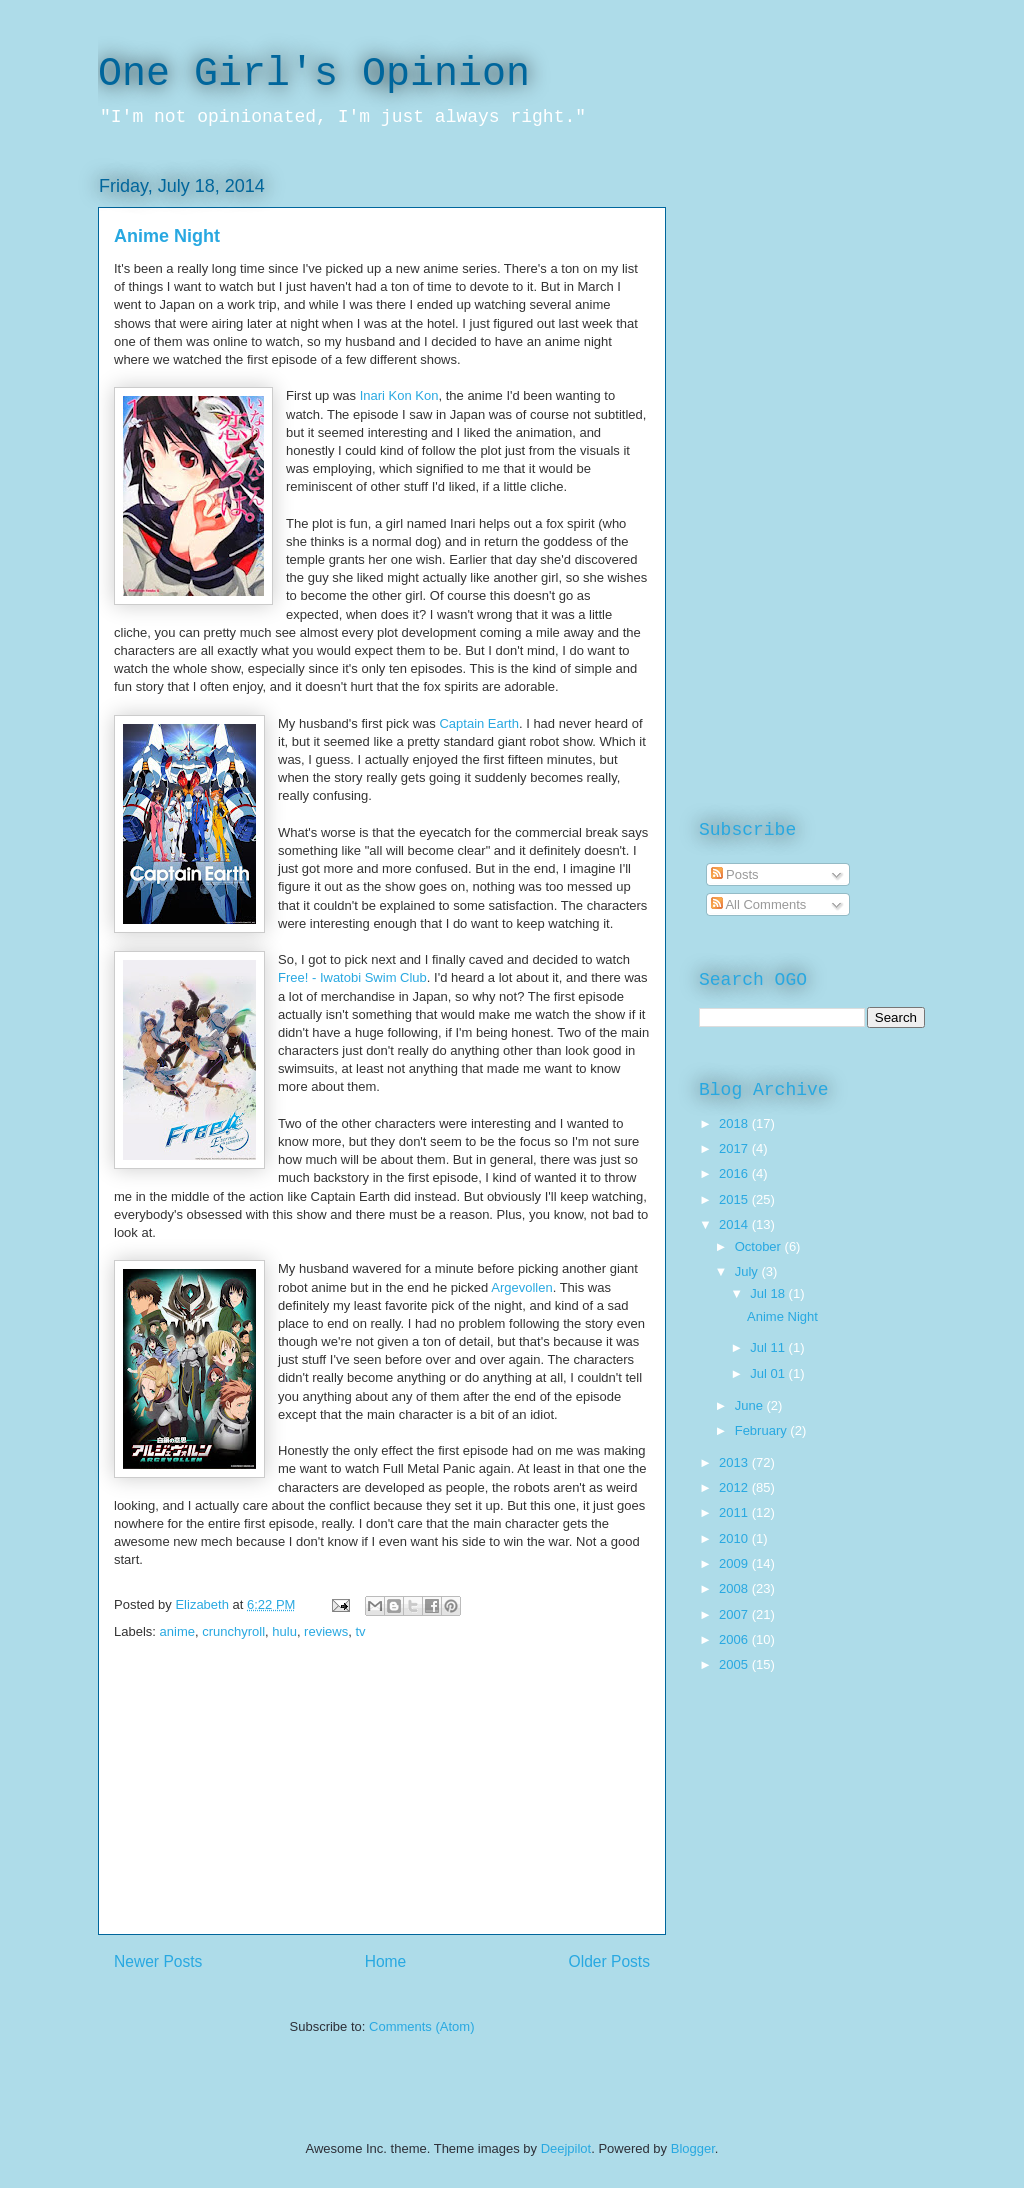  I want to click on Inari Kon Kon, so click(399, 395).